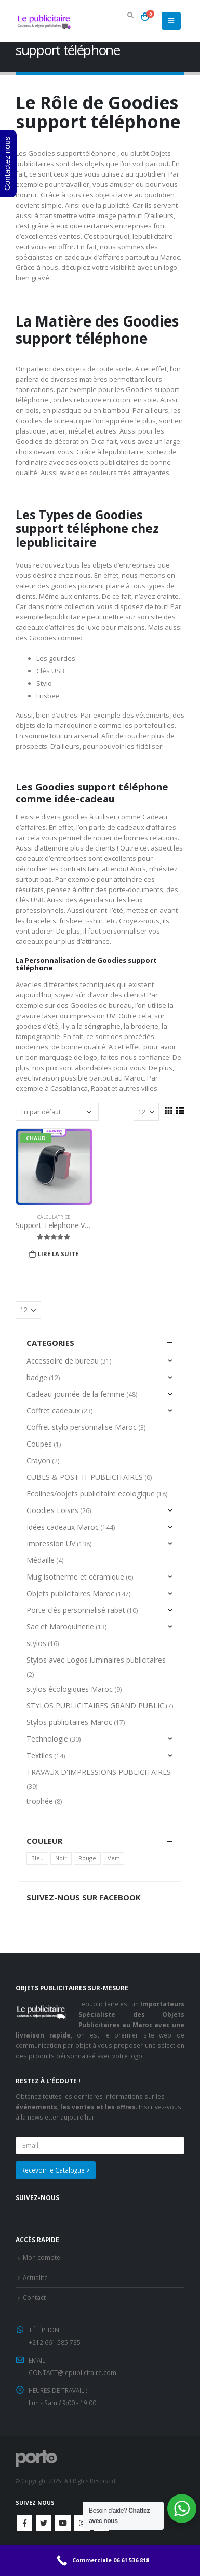 This screenshot has width=200, height=2576. Describe the element at coordinates (36, 1377) in the screenshot. I see `badge` at that location.